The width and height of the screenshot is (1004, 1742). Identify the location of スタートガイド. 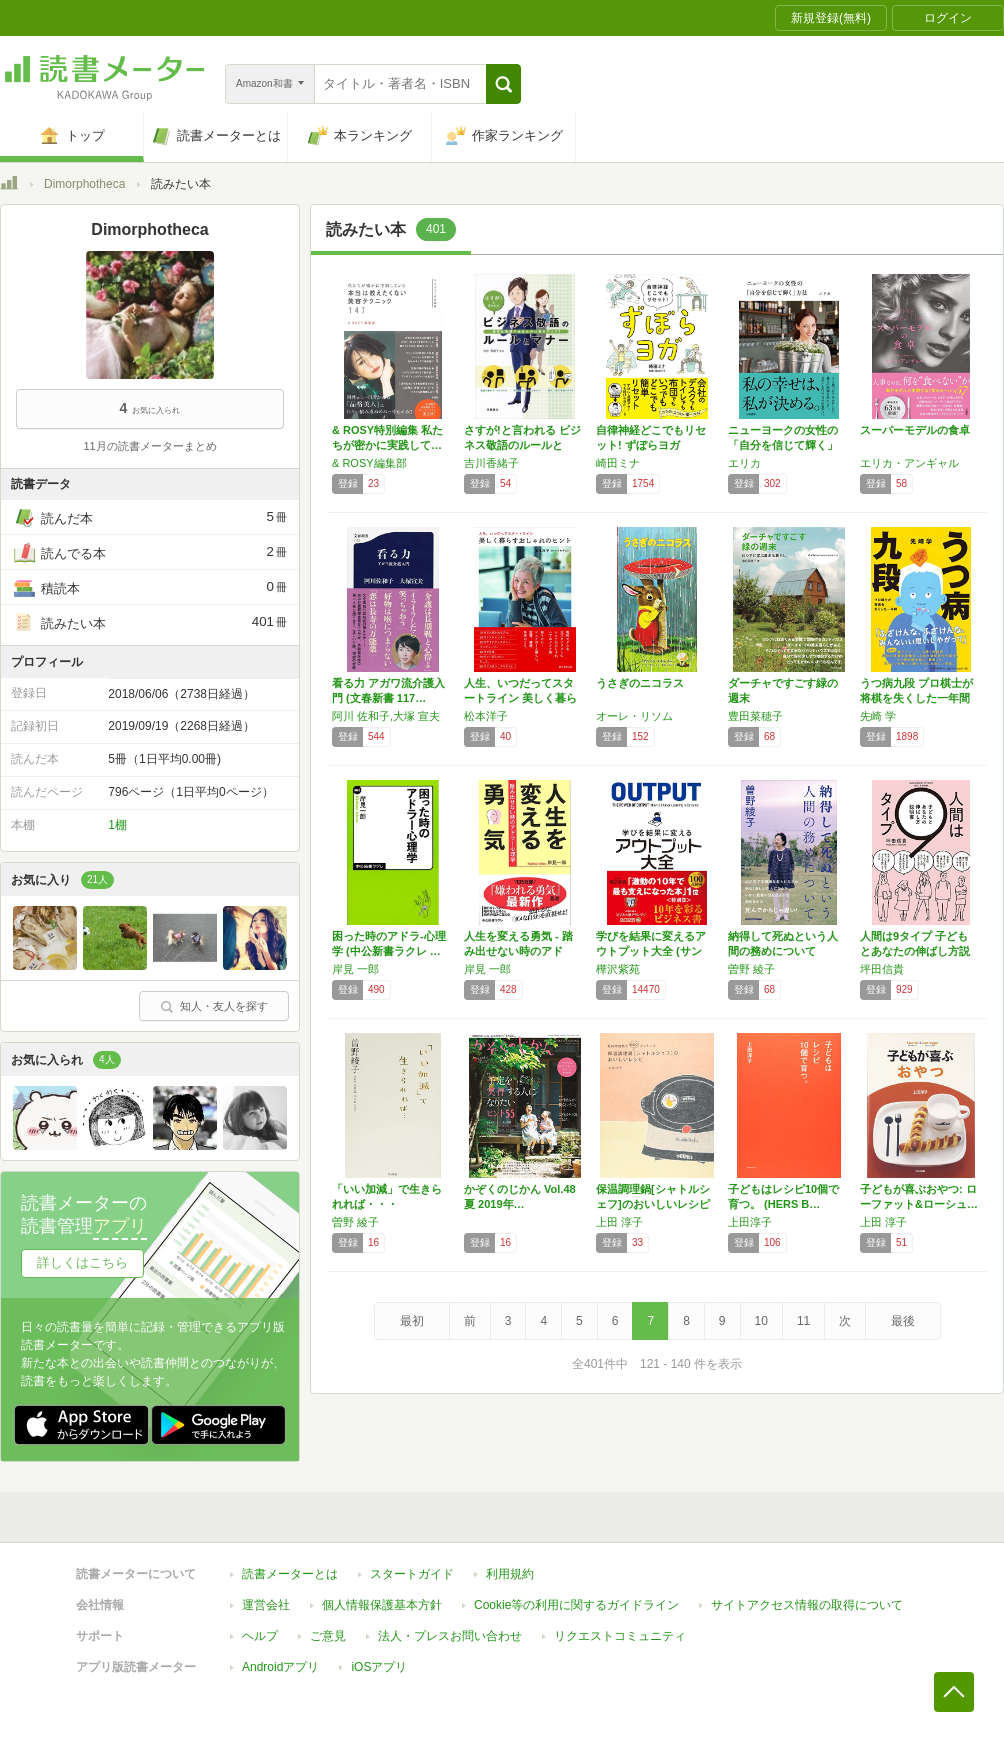
(412, 1574).